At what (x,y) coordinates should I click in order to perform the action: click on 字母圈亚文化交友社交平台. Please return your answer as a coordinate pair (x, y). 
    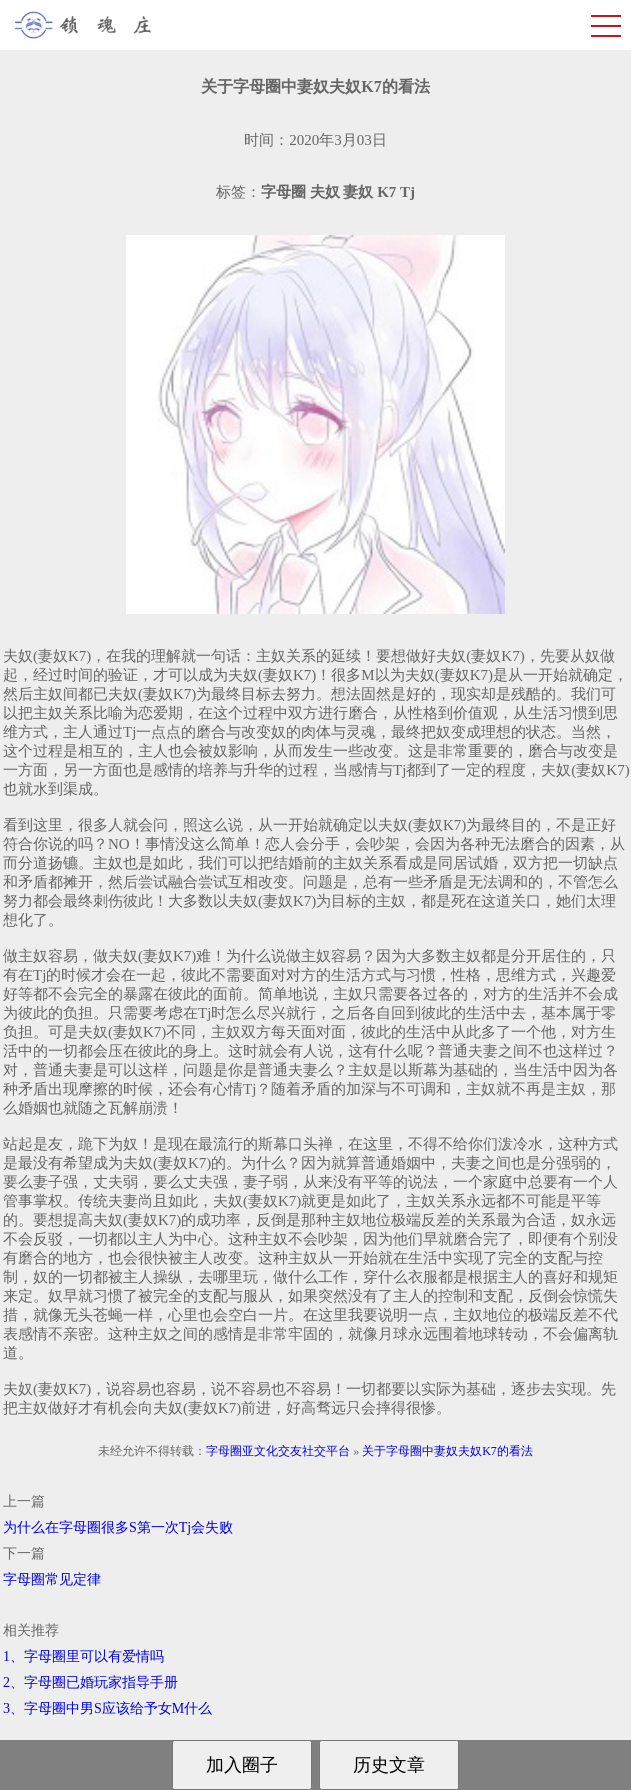
    Looking at the image, I should click on (278, 1451).